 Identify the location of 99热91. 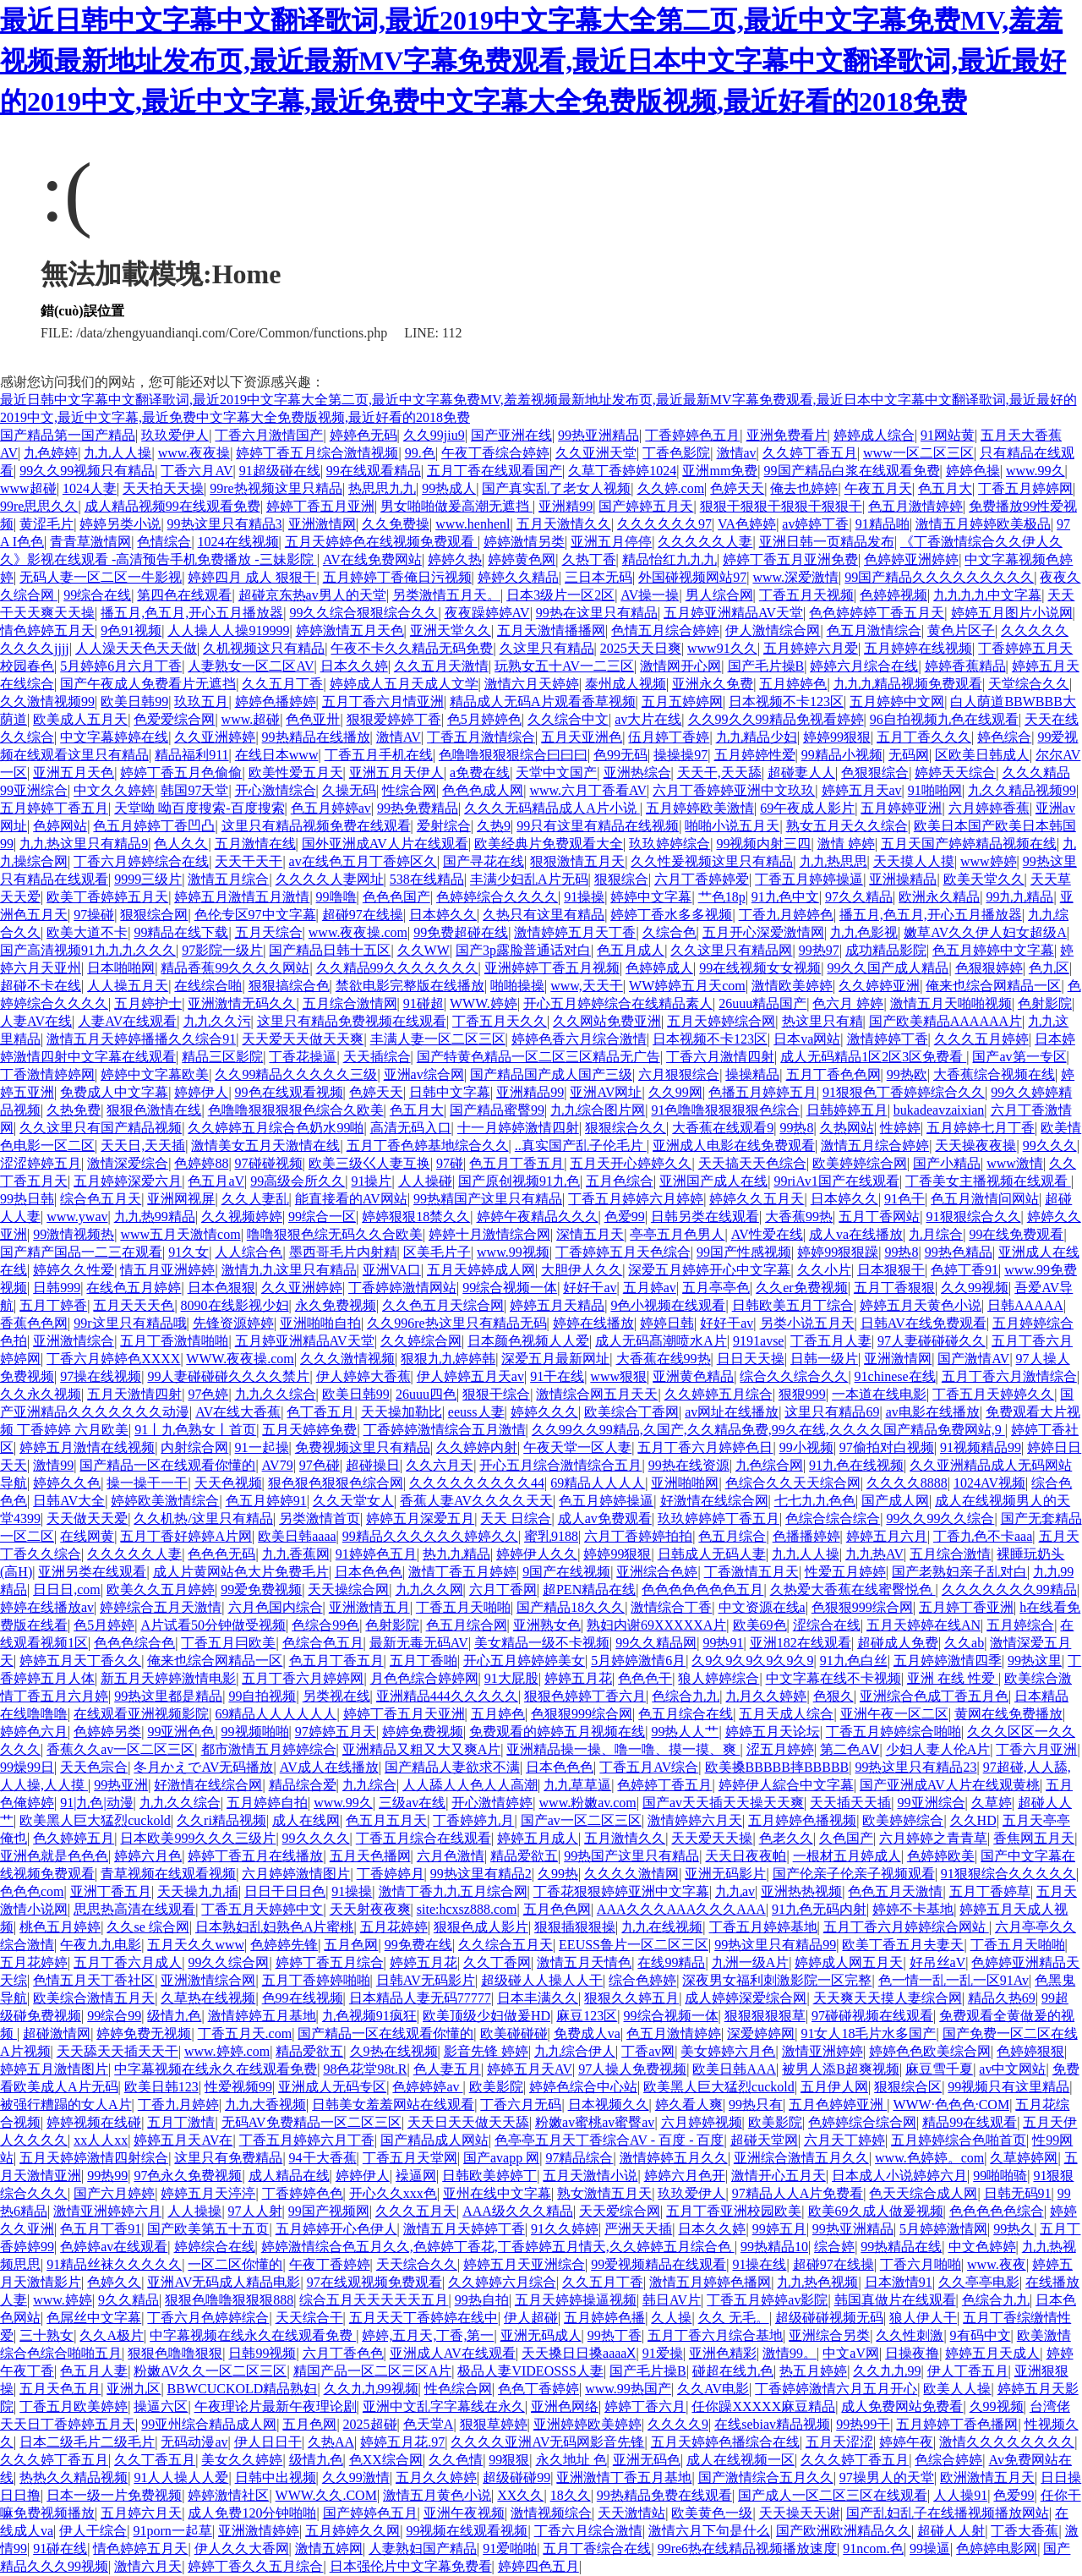
(722, 1643).